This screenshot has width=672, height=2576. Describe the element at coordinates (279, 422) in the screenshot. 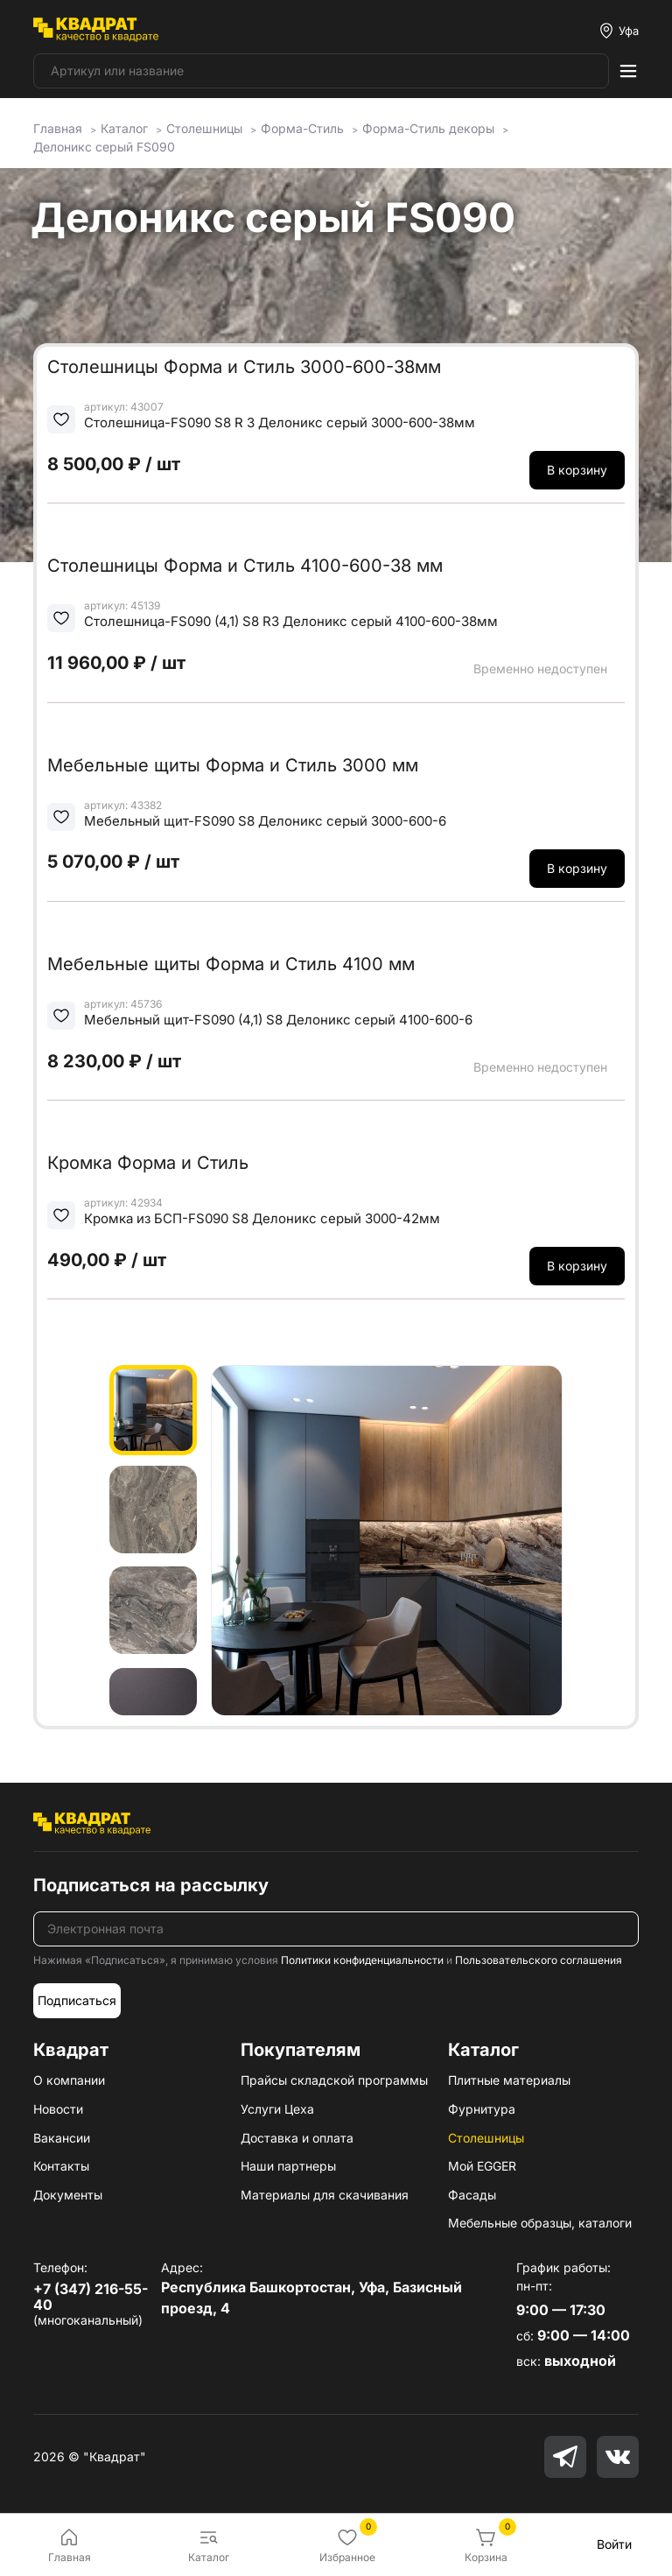

I see `Столешница-FS090 S8 R 3 Делоникс серый 3000-600-38мм` at that location.